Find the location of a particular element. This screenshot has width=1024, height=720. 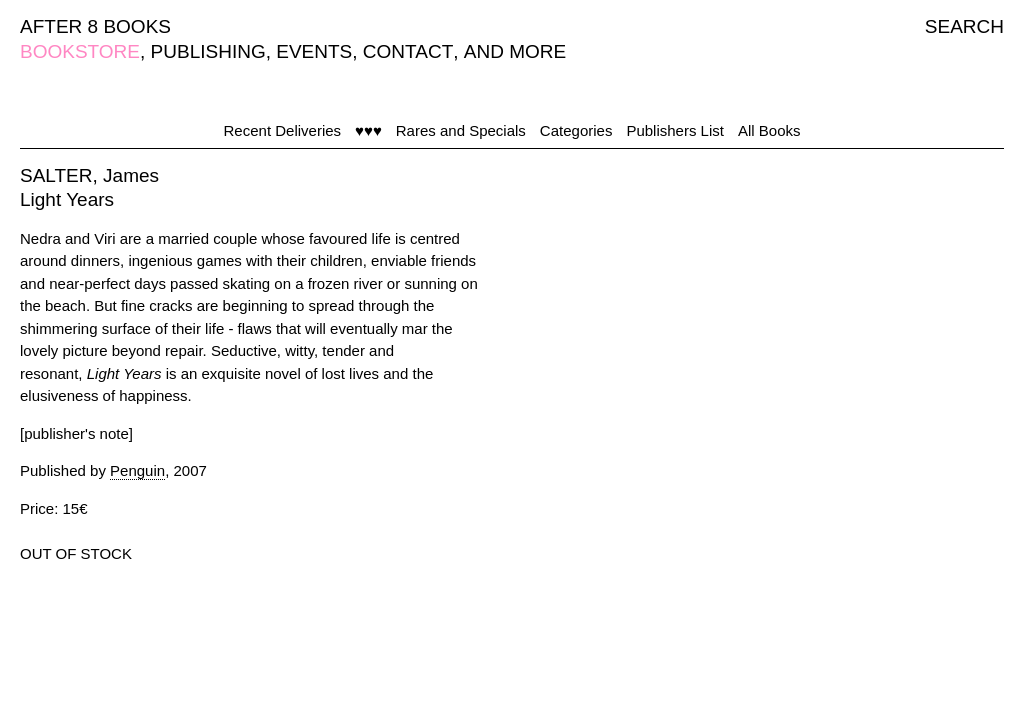

AFTER 8 BOOKS is located at coordinates (95, 26).